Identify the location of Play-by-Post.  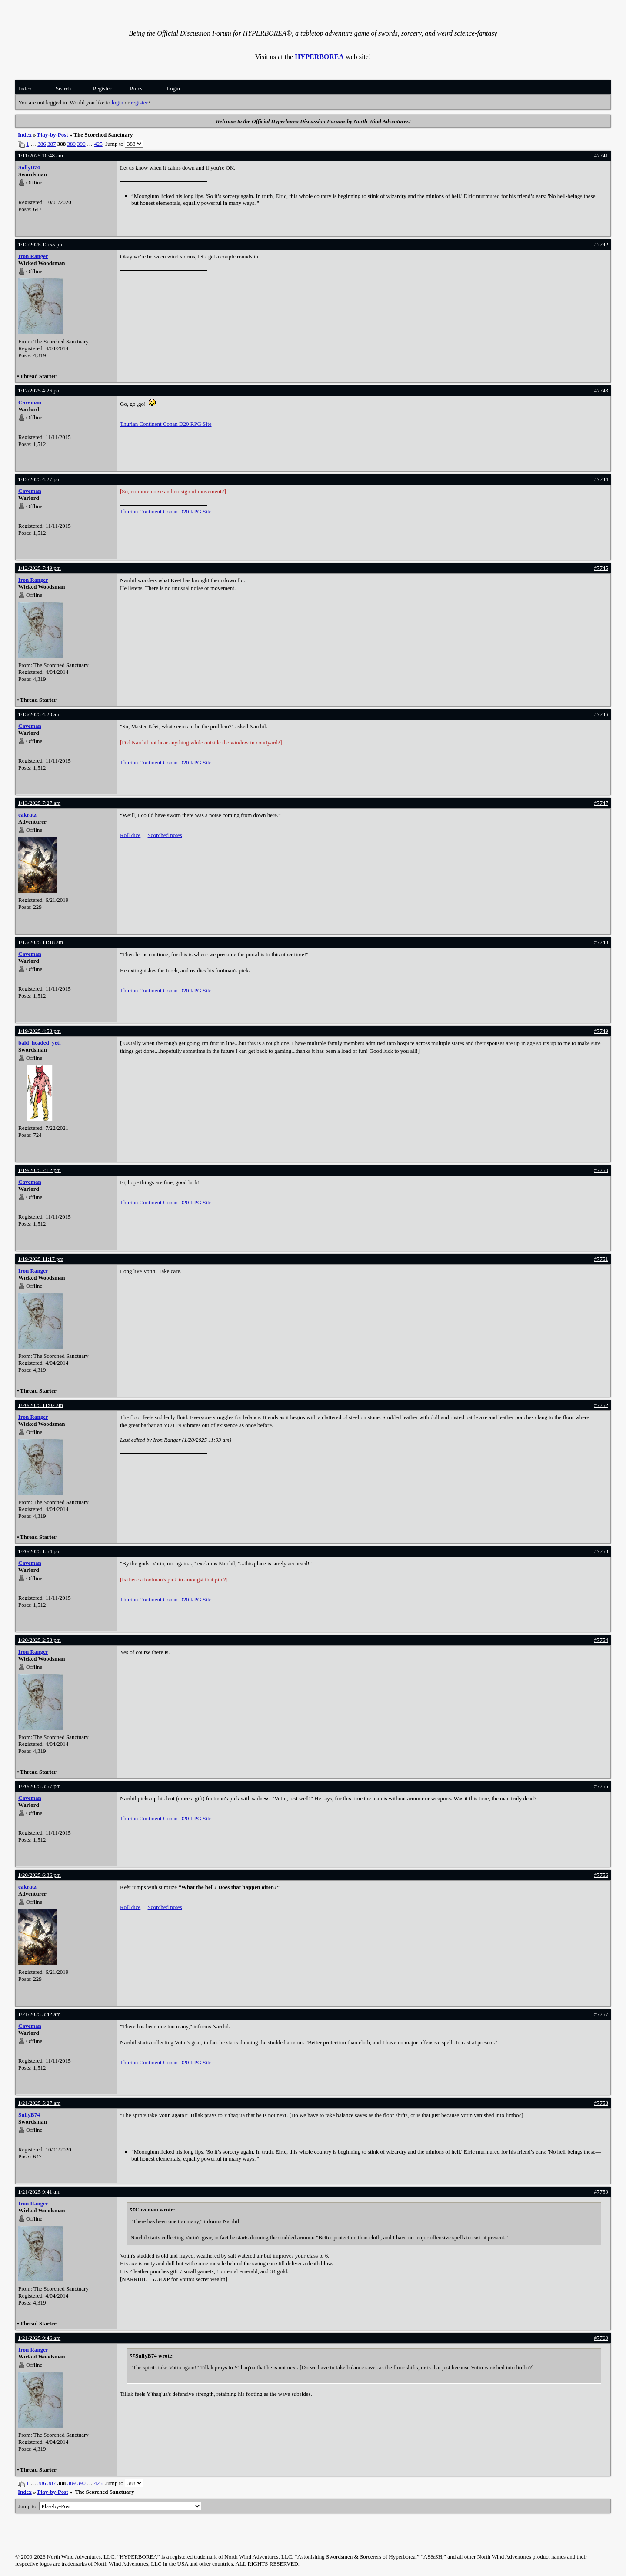
(52, 134).